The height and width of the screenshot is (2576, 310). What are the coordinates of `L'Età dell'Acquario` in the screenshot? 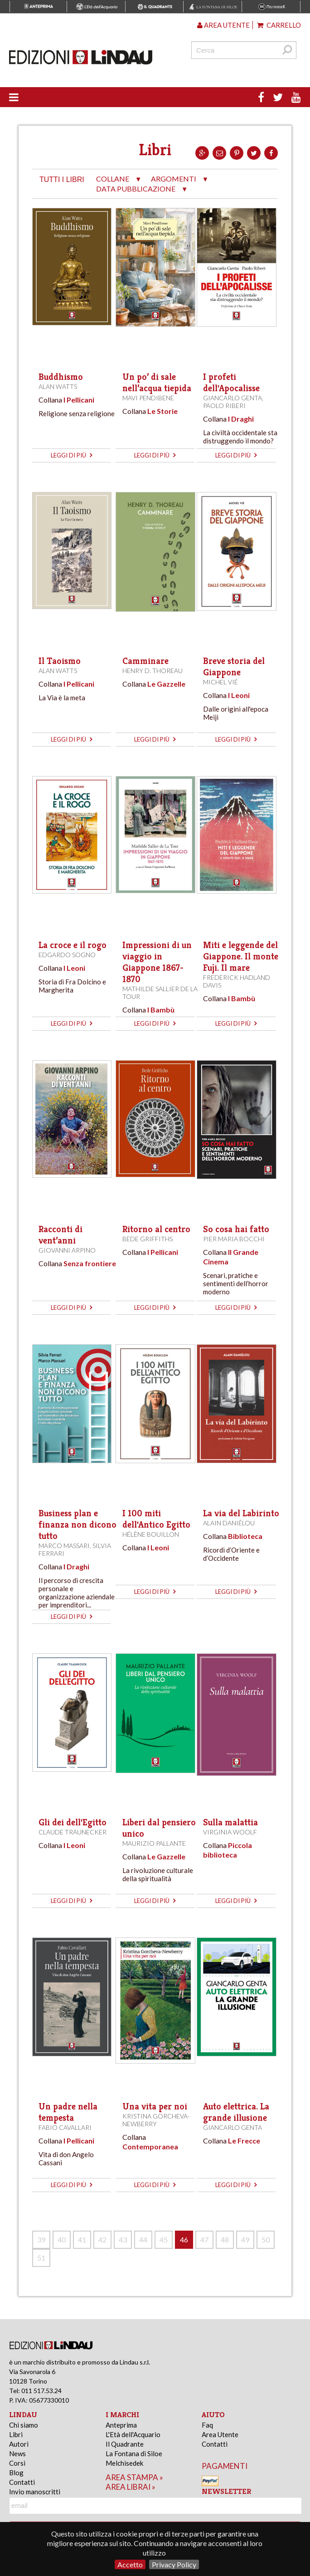 It's located at (133, 2434).